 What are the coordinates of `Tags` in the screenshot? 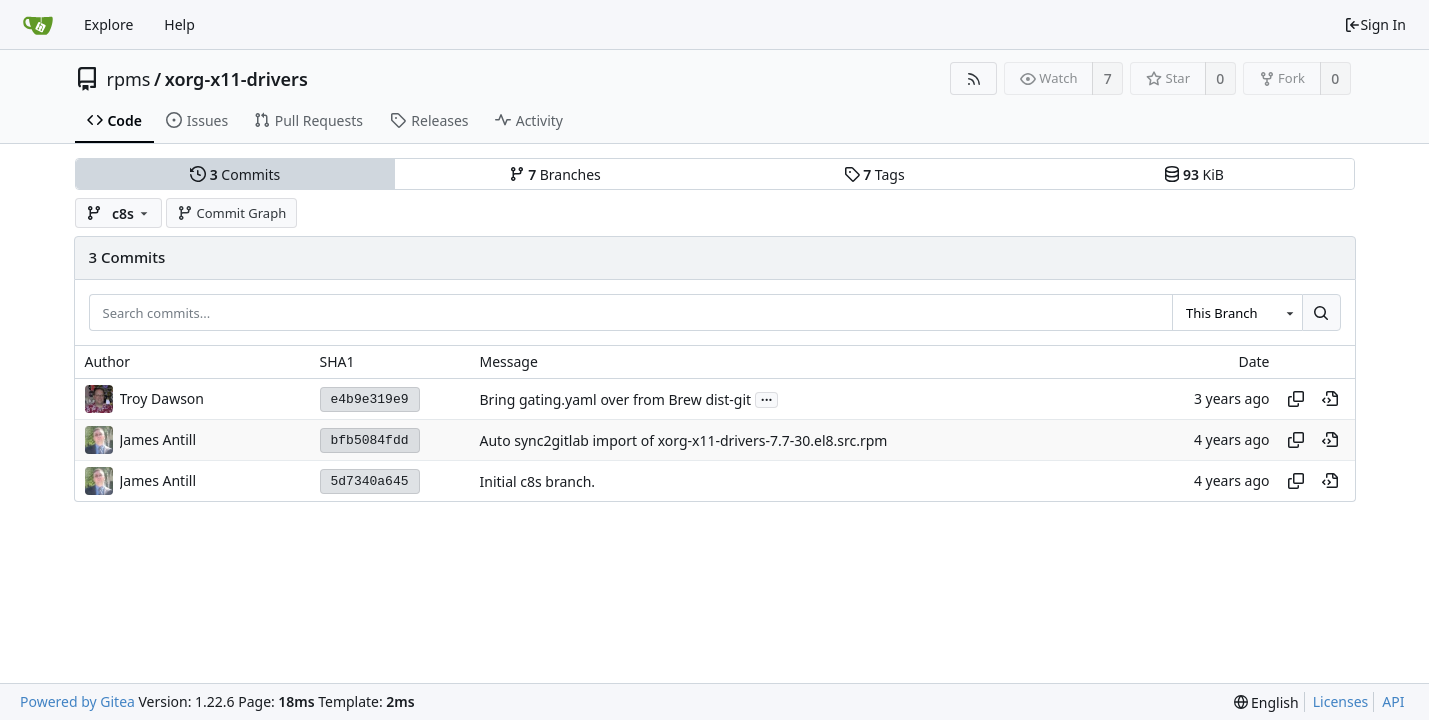 It's located at (874, 174).